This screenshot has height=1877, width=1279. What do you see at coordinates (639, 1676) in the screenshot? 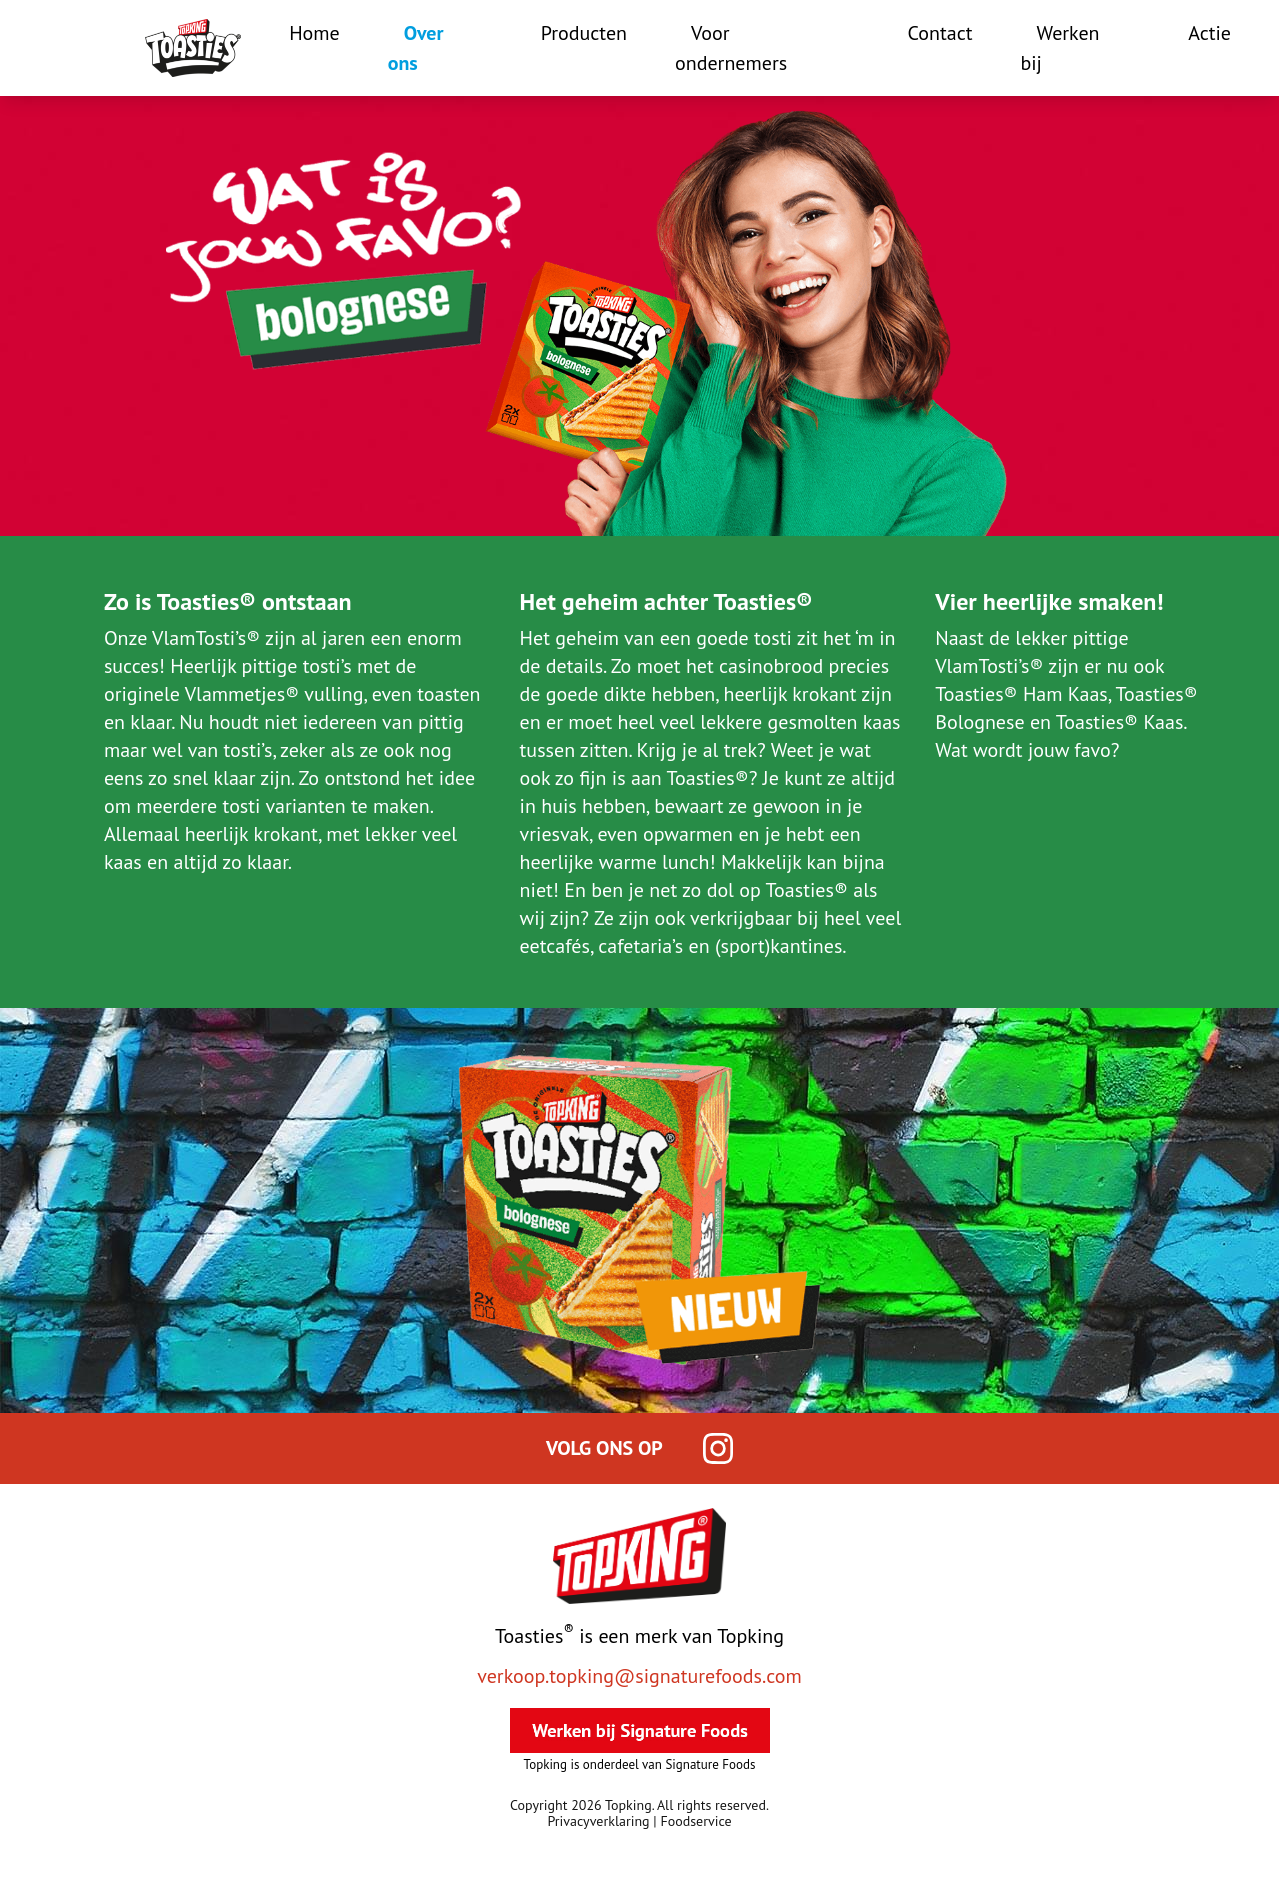
I see `verkoop.topking@signaturefoods.com` at bounding box center [639, 1676].